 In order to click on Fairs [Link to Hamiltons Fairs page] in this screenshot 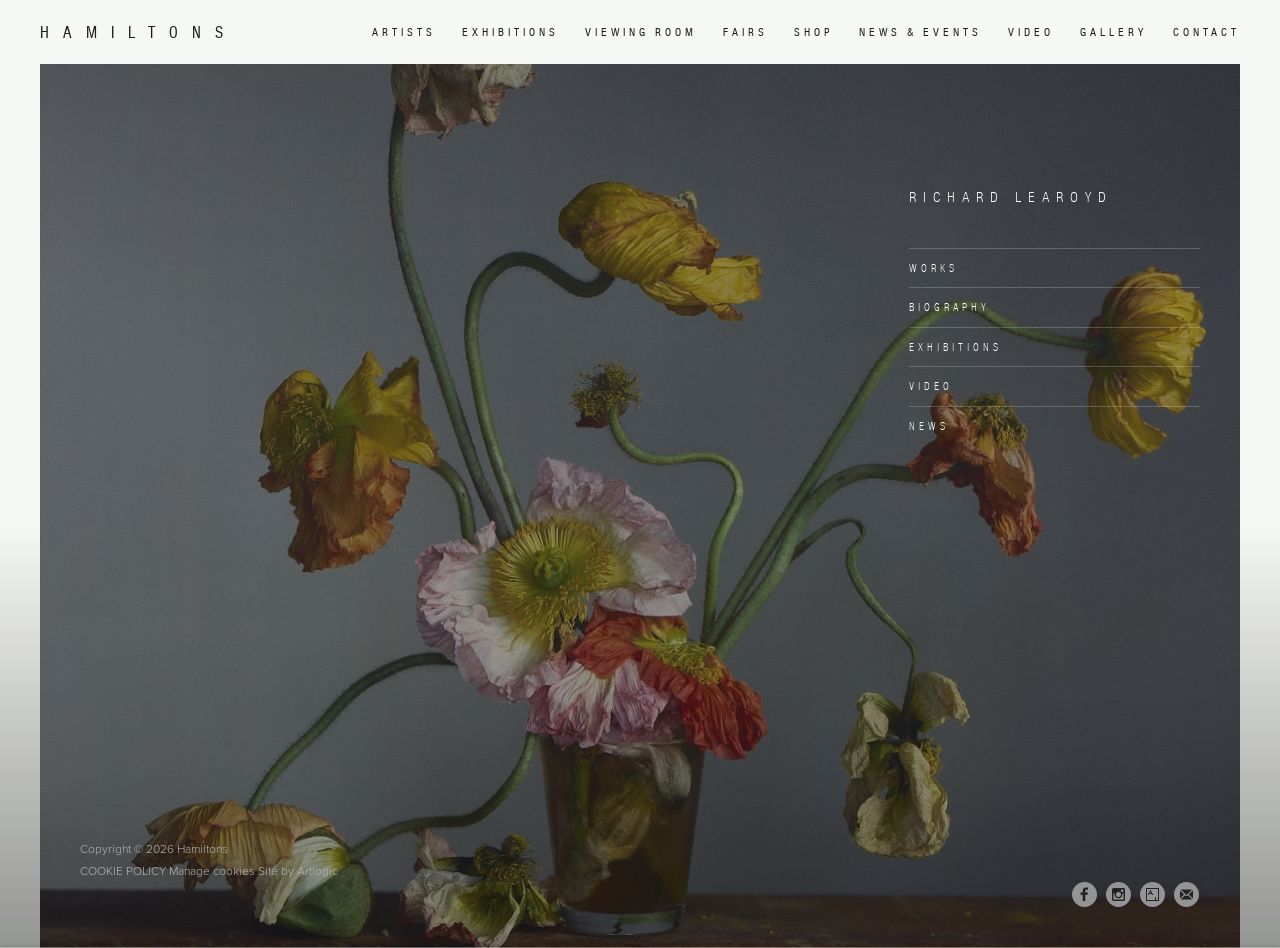, I will do `click(745, 32)`.